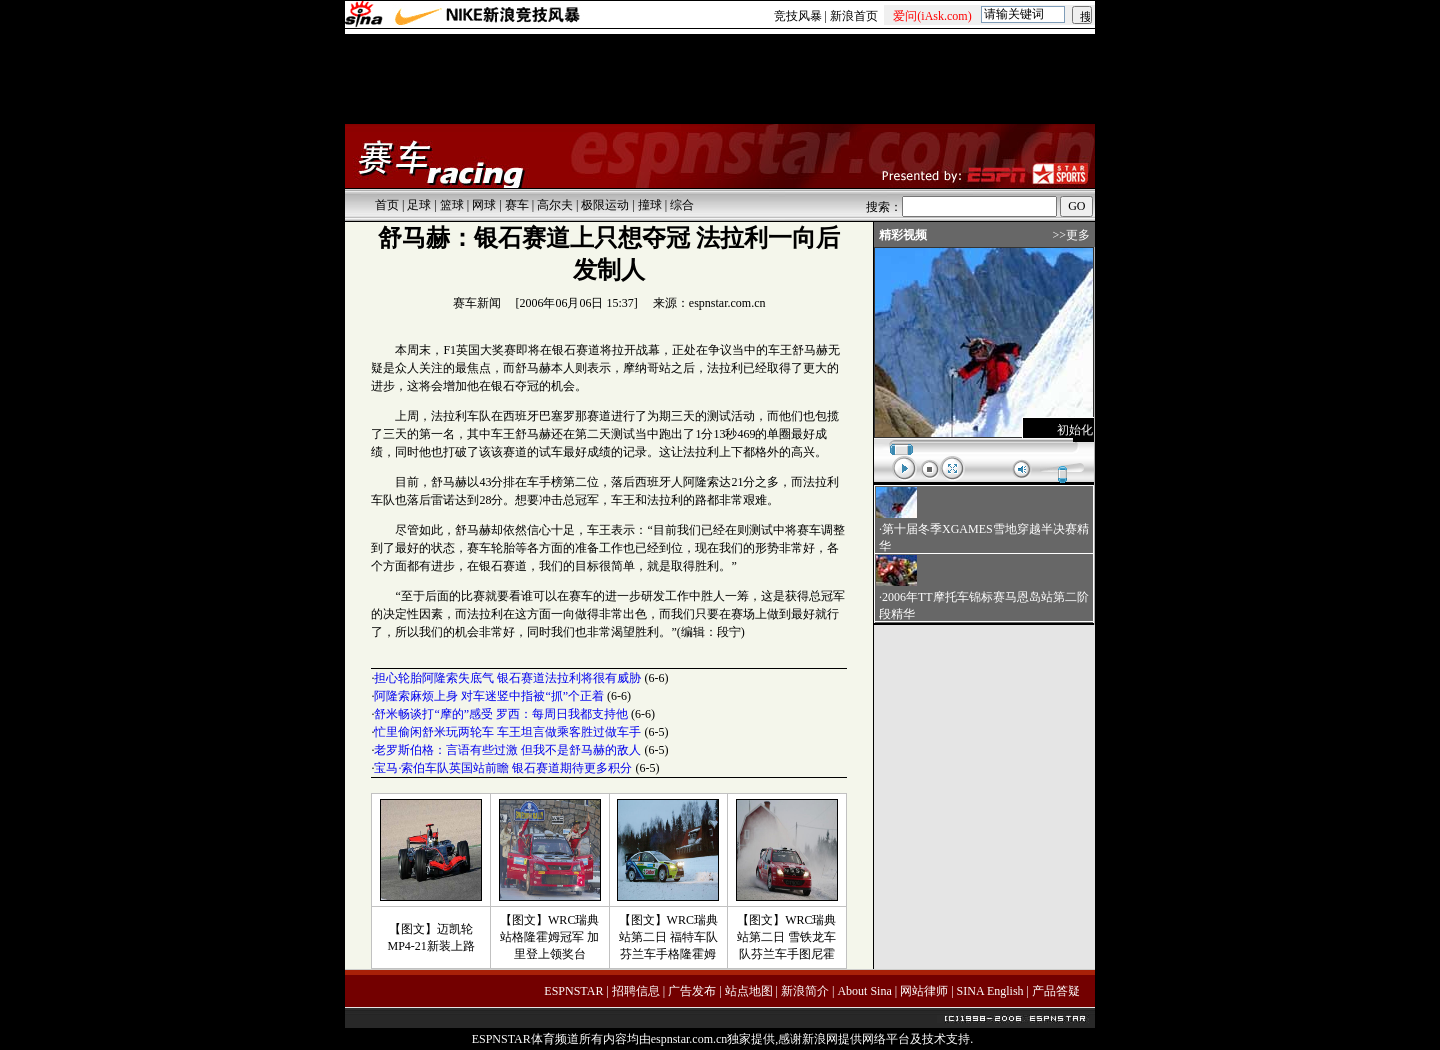  Describe the element at coordinates (636, 991) in the screenshot. I see `招聘信息` at that location.